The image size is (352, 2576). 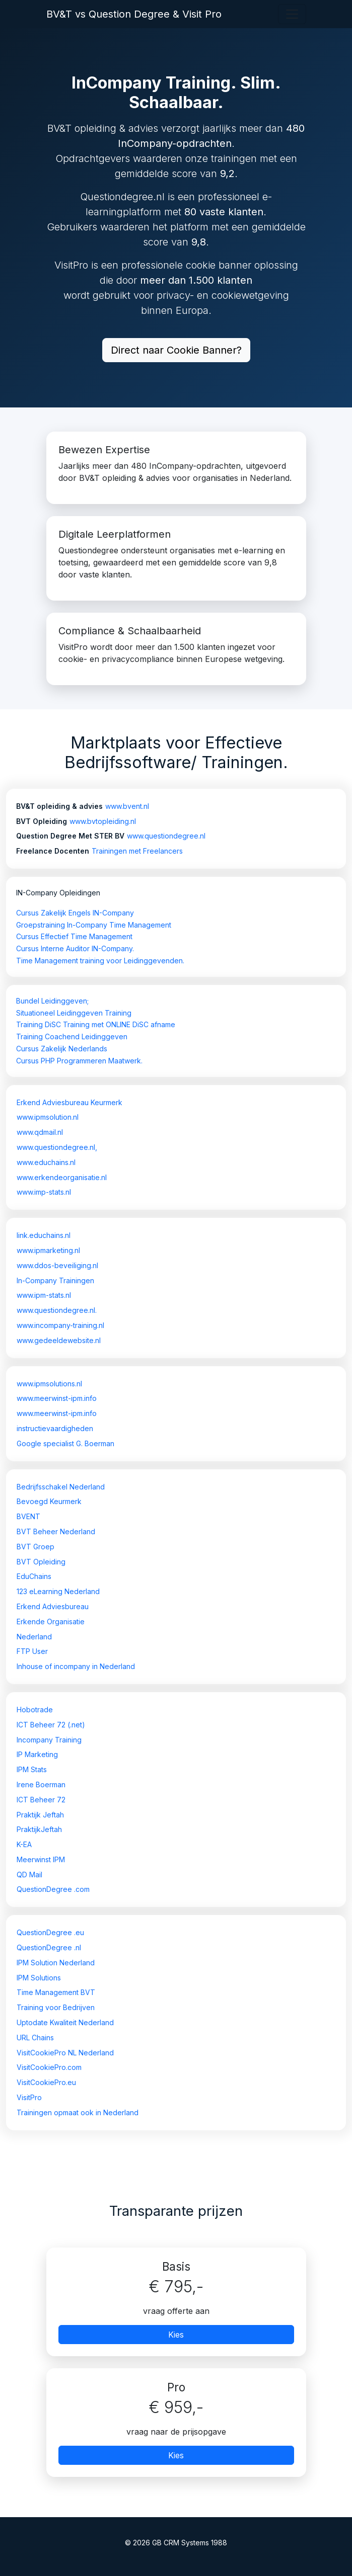 I want to click on PraktijkJeftah, so click(x=39, y=1829).